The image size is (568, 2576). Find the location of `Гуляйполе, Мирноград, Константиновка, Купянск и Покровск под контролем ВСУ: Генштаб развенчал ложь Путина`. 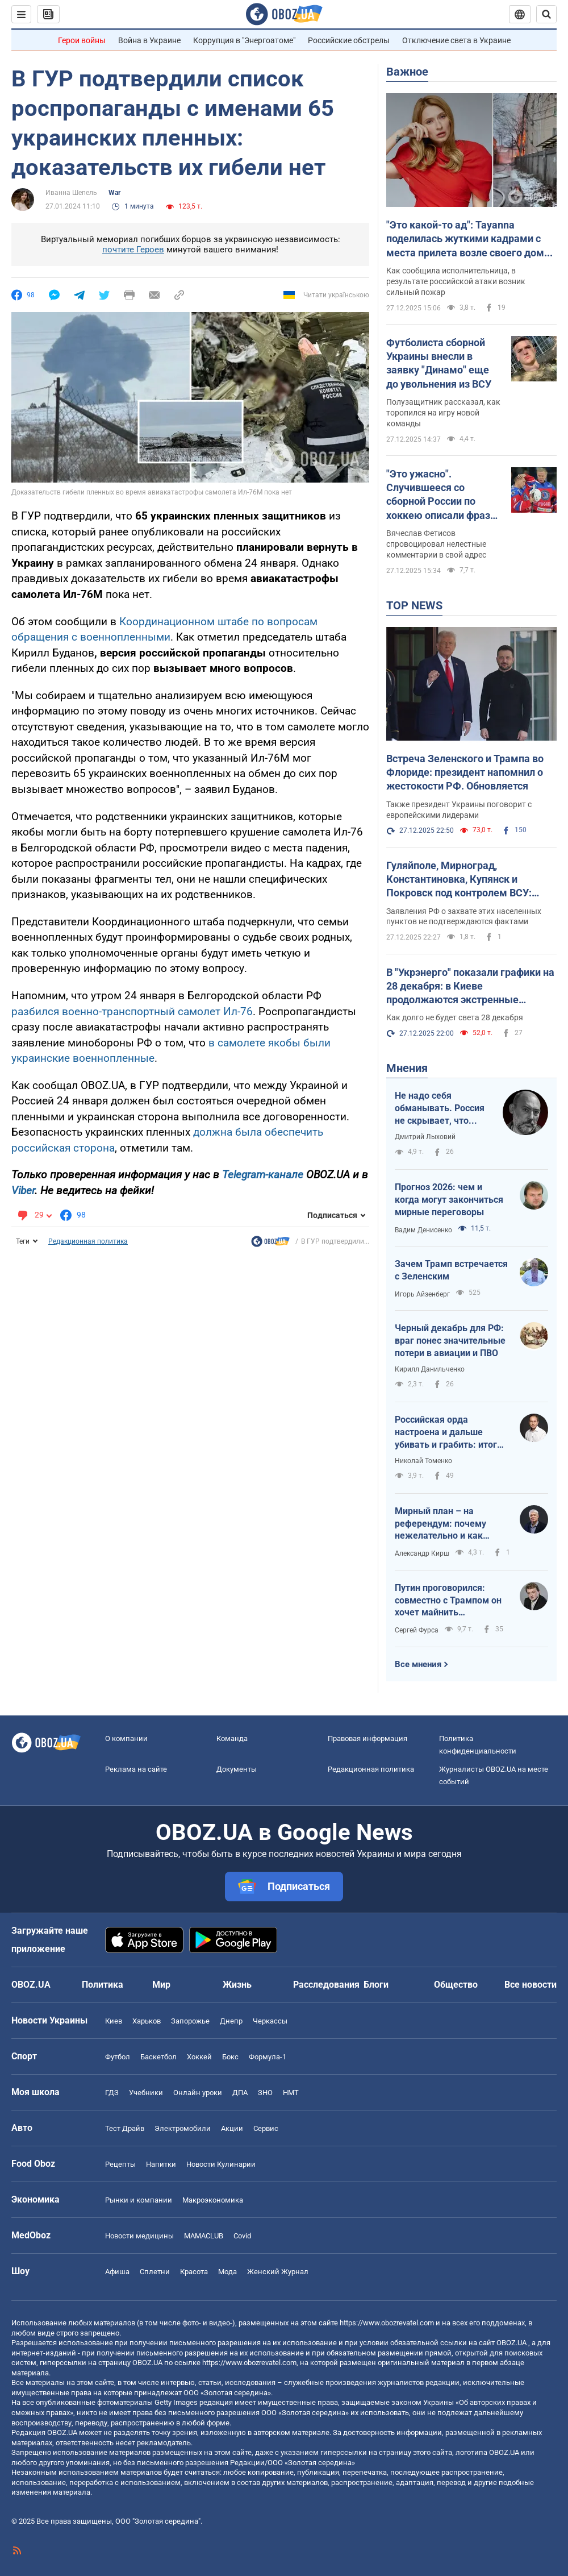

Гуляйполе, Мирноград, Константиновка, Купянск и Покровск под контролем ВСУ: Генштаб развенчал ложь Путина is located at coordinates (465, 879).